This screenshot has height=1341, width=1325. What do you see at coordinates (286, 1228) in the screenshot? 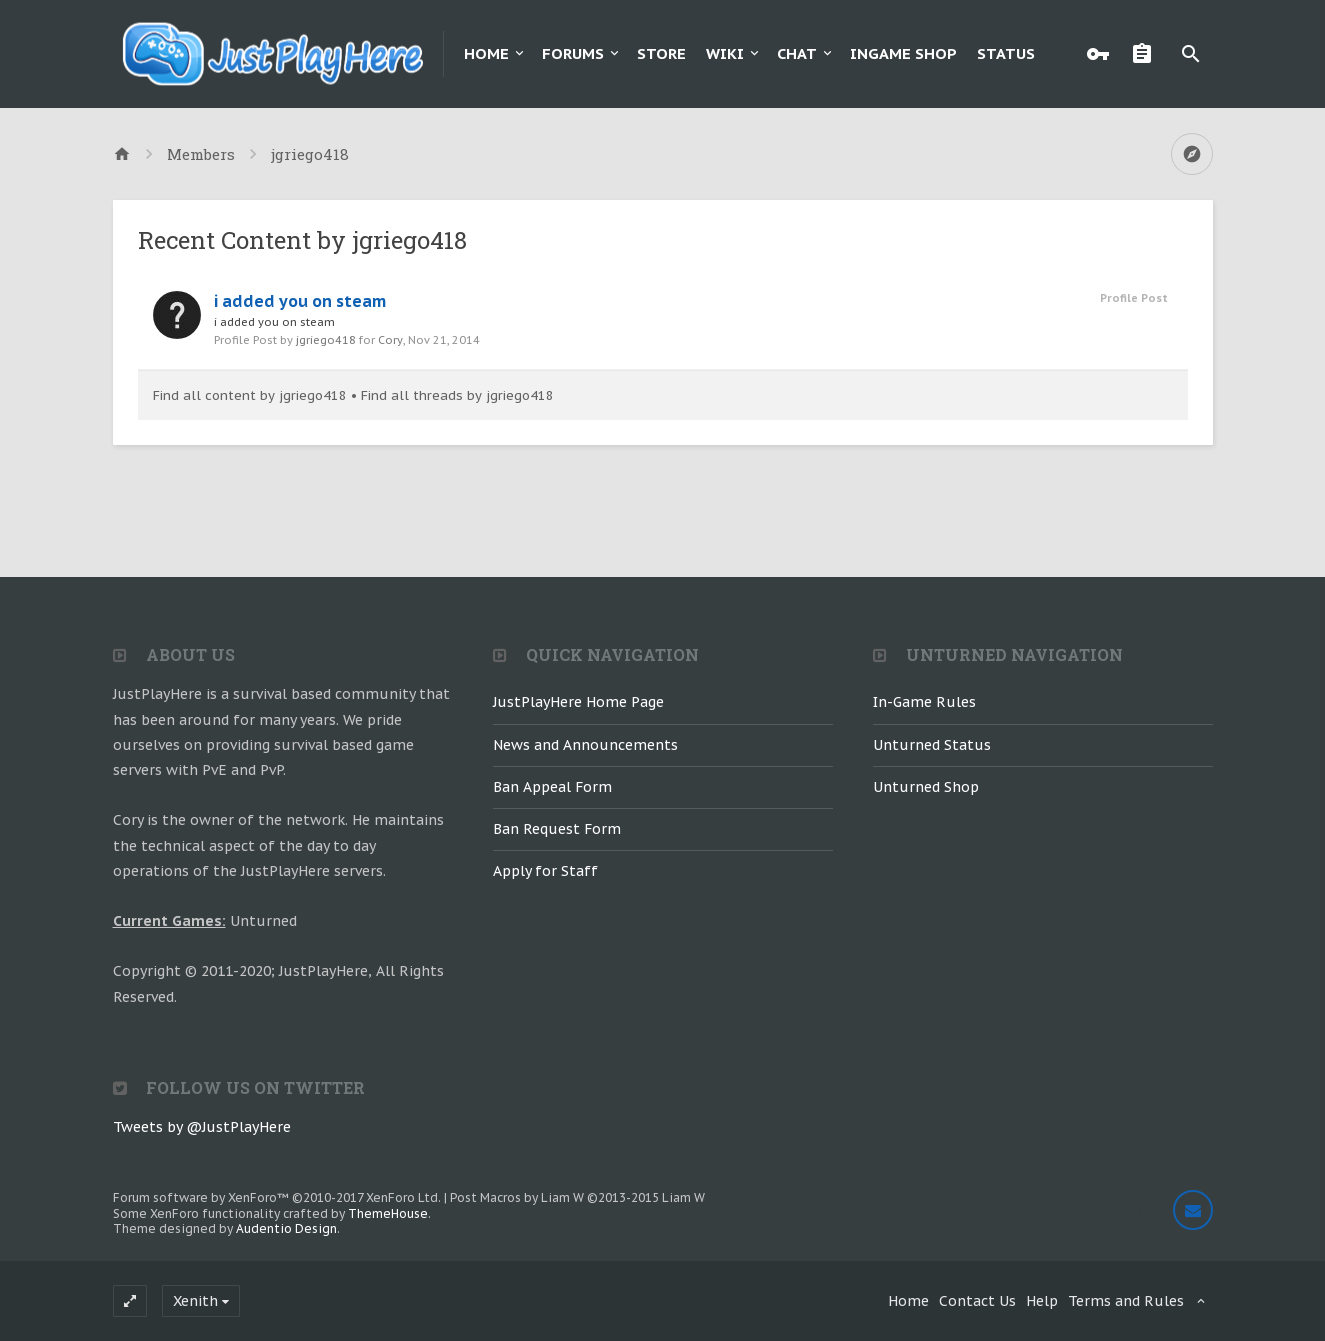
I see `Audentio Design` at bounding box center [286, 1228].